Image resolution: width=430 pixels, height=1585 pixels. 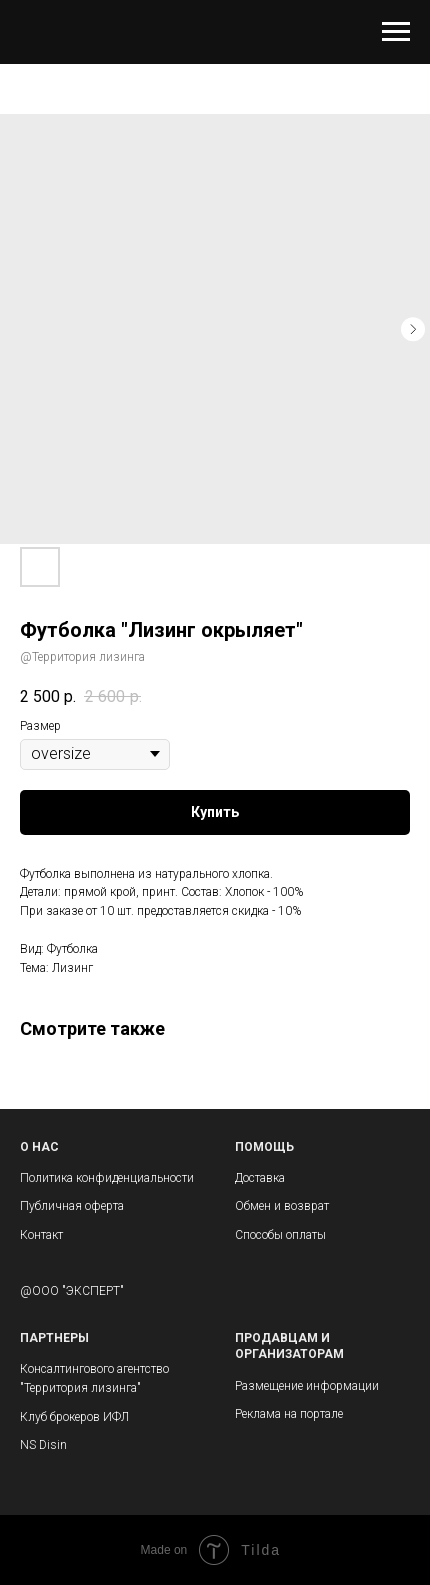 What do you see at coordinates (43, 1445) in the screenshot?
I see `NS Disin` at bounding box center [43, 1445].